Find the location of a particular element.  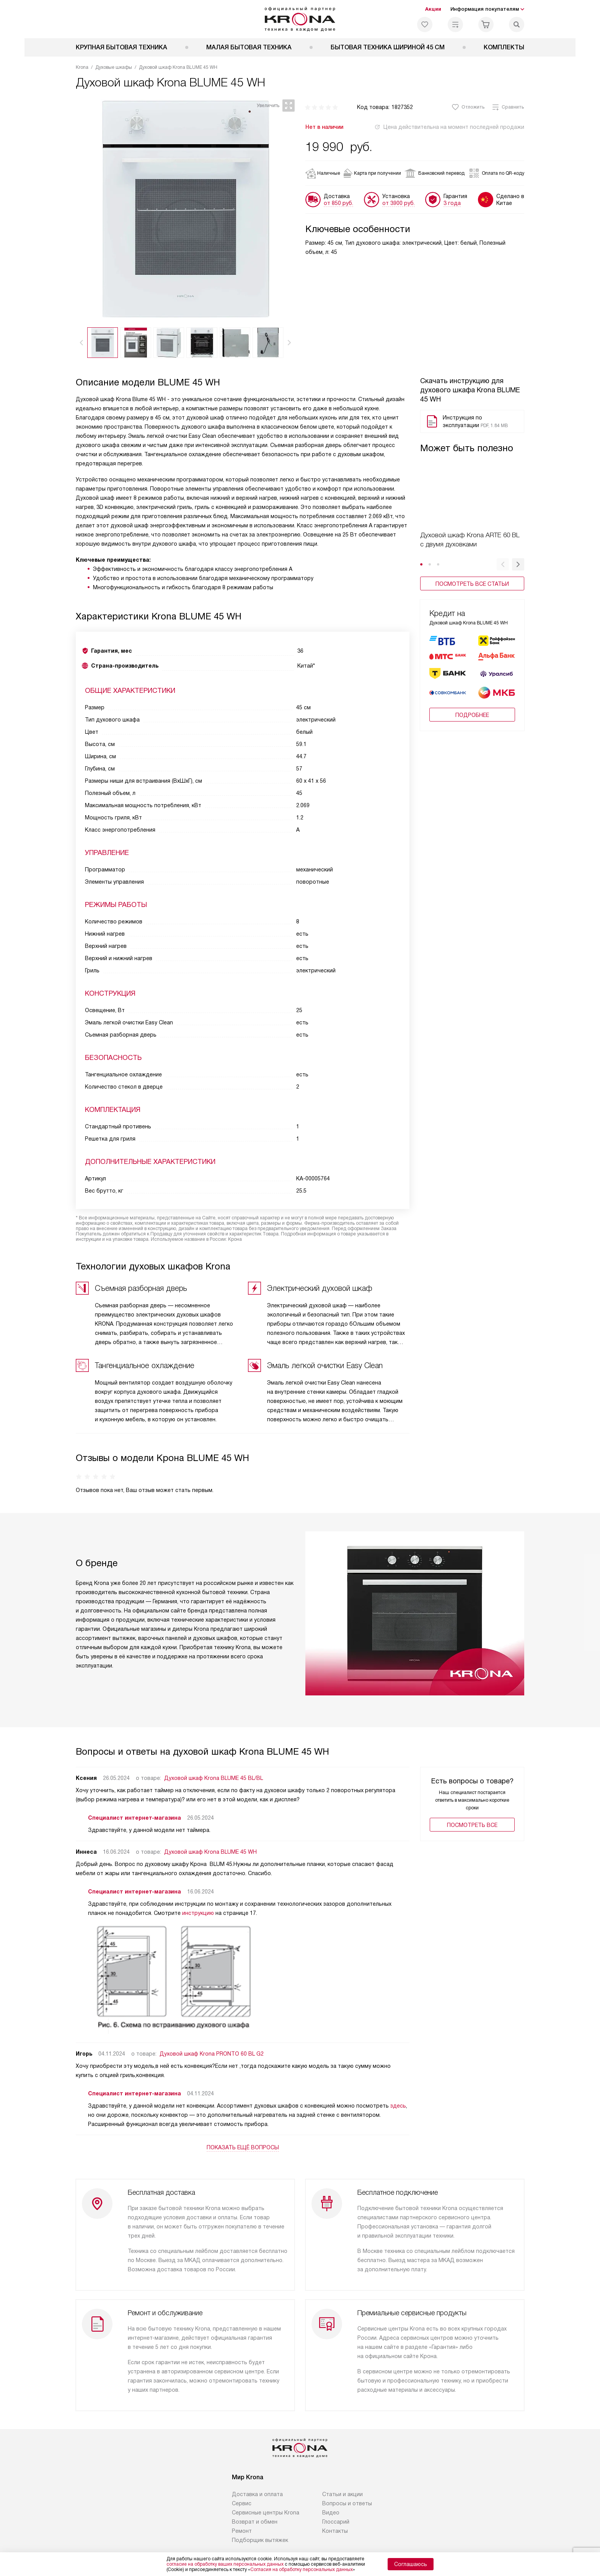

здесь is located at coordinates (398, 2100).